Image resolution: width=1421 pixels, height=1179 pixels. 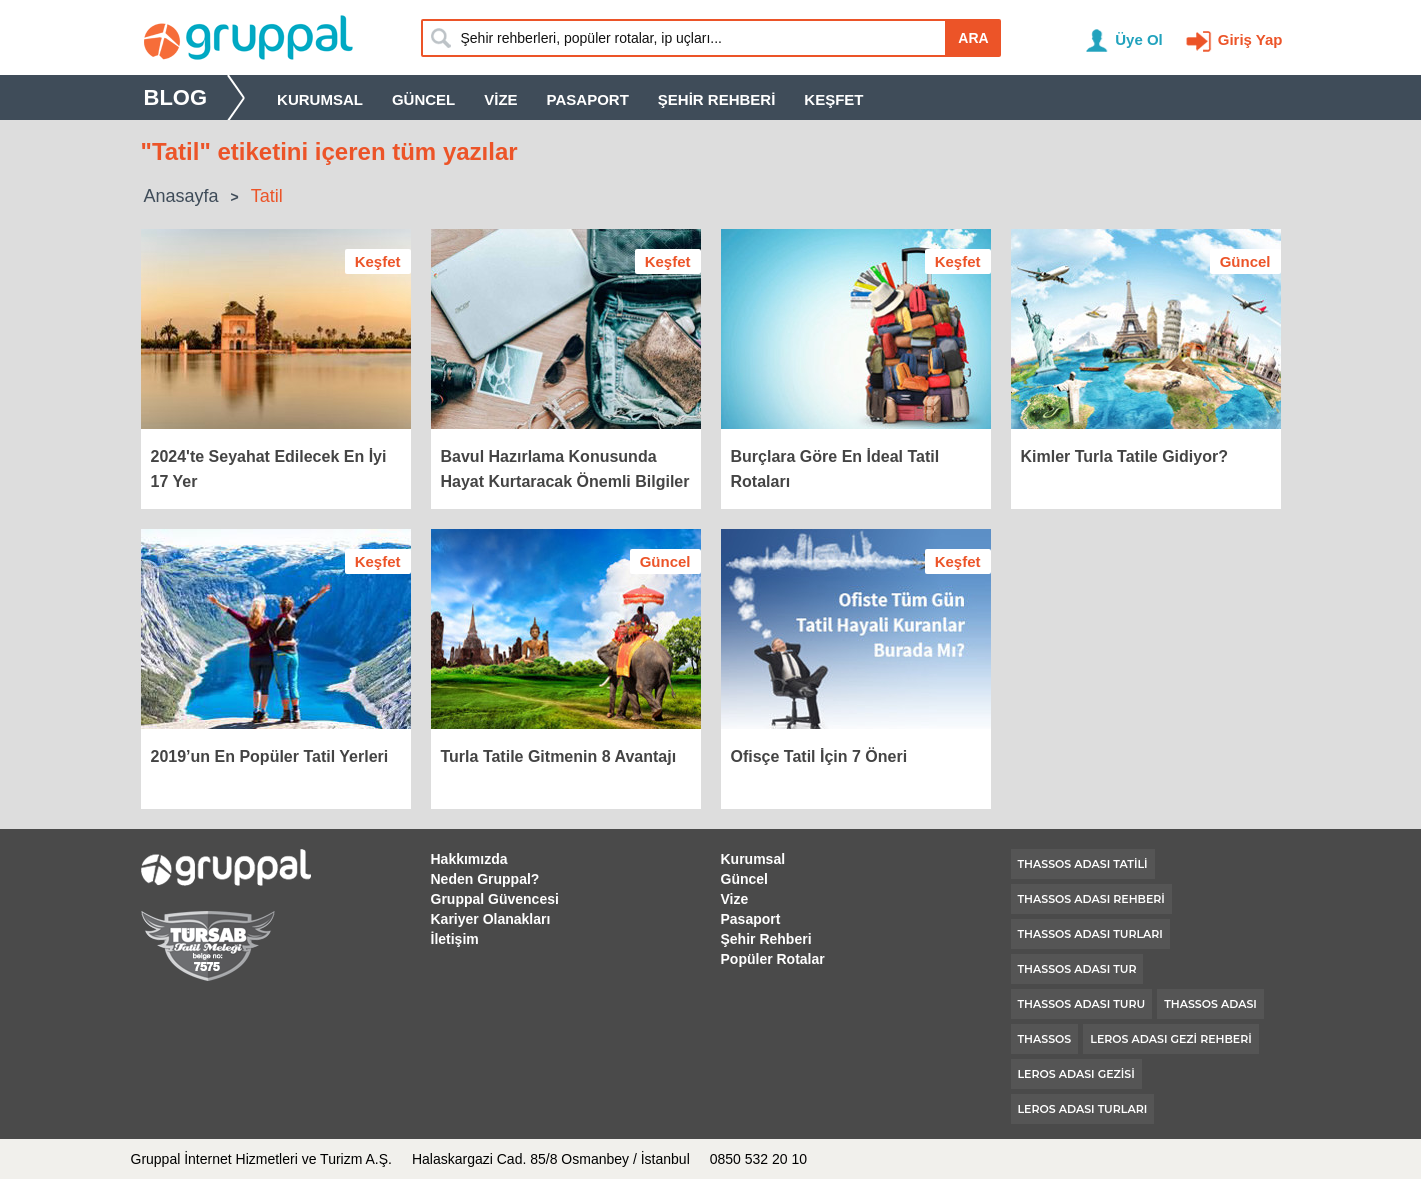 What do you see at coordinates (717, 99) in the screenshot?
I see `Şehir Rehberi` at bounding box center [717, 99].